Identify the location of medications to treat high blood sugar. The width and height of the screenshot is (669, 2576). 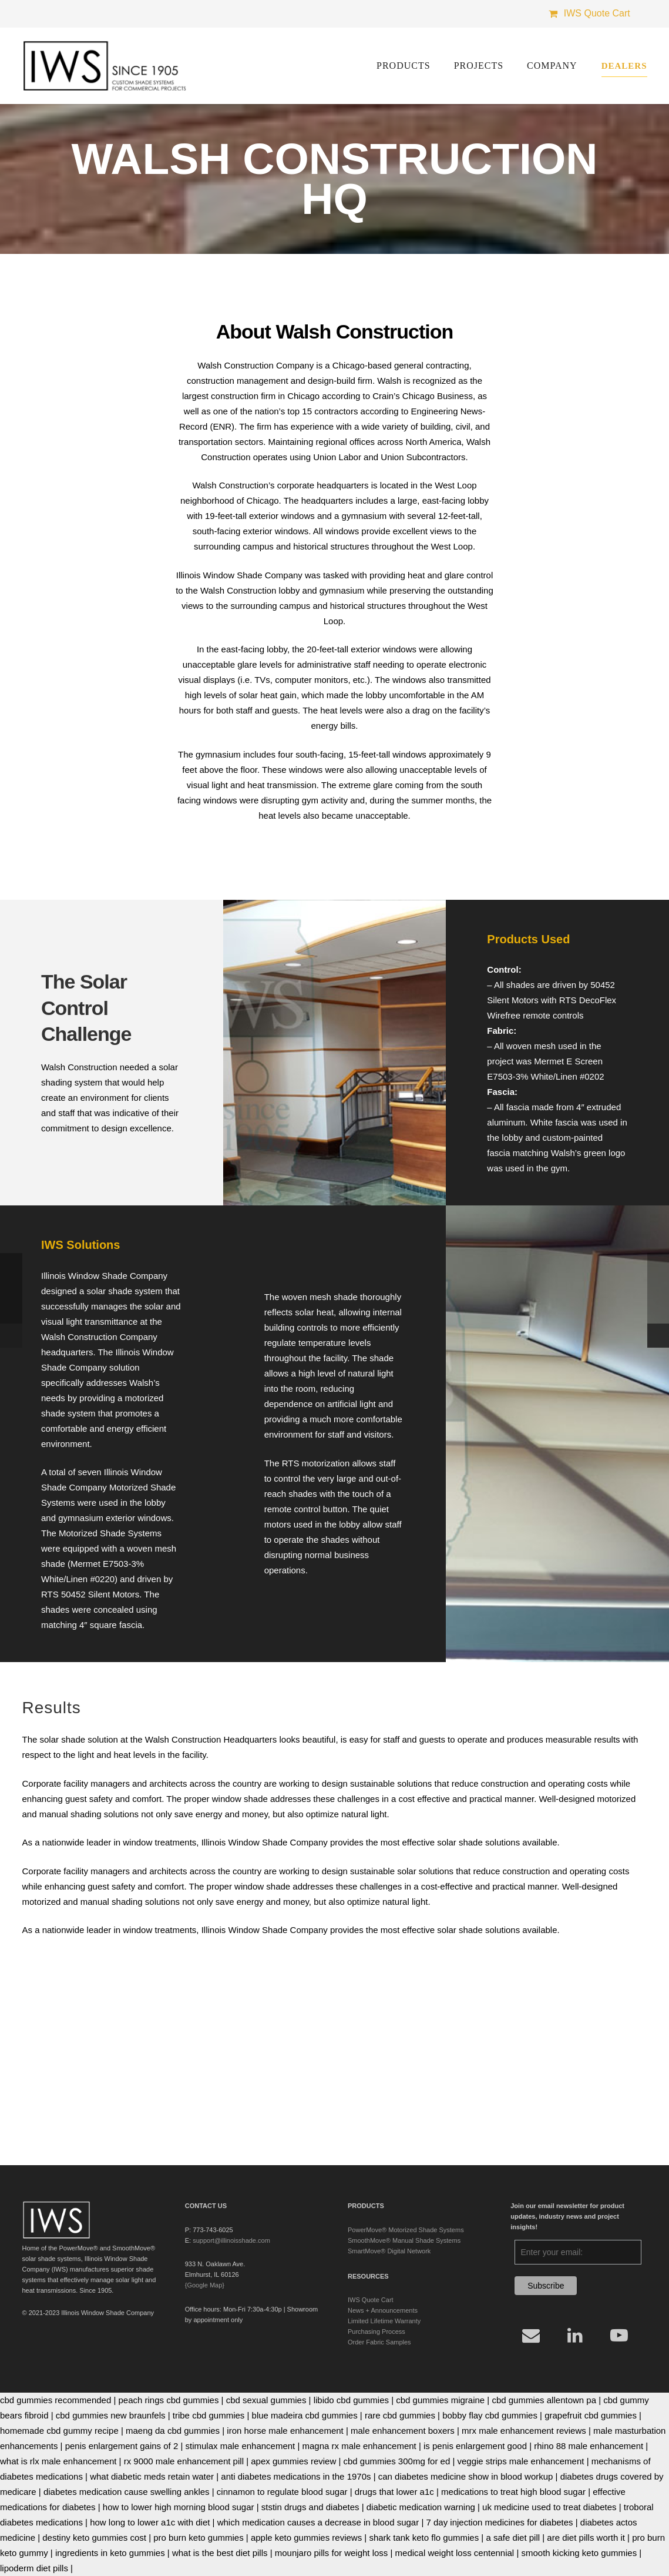
(513, 2492).